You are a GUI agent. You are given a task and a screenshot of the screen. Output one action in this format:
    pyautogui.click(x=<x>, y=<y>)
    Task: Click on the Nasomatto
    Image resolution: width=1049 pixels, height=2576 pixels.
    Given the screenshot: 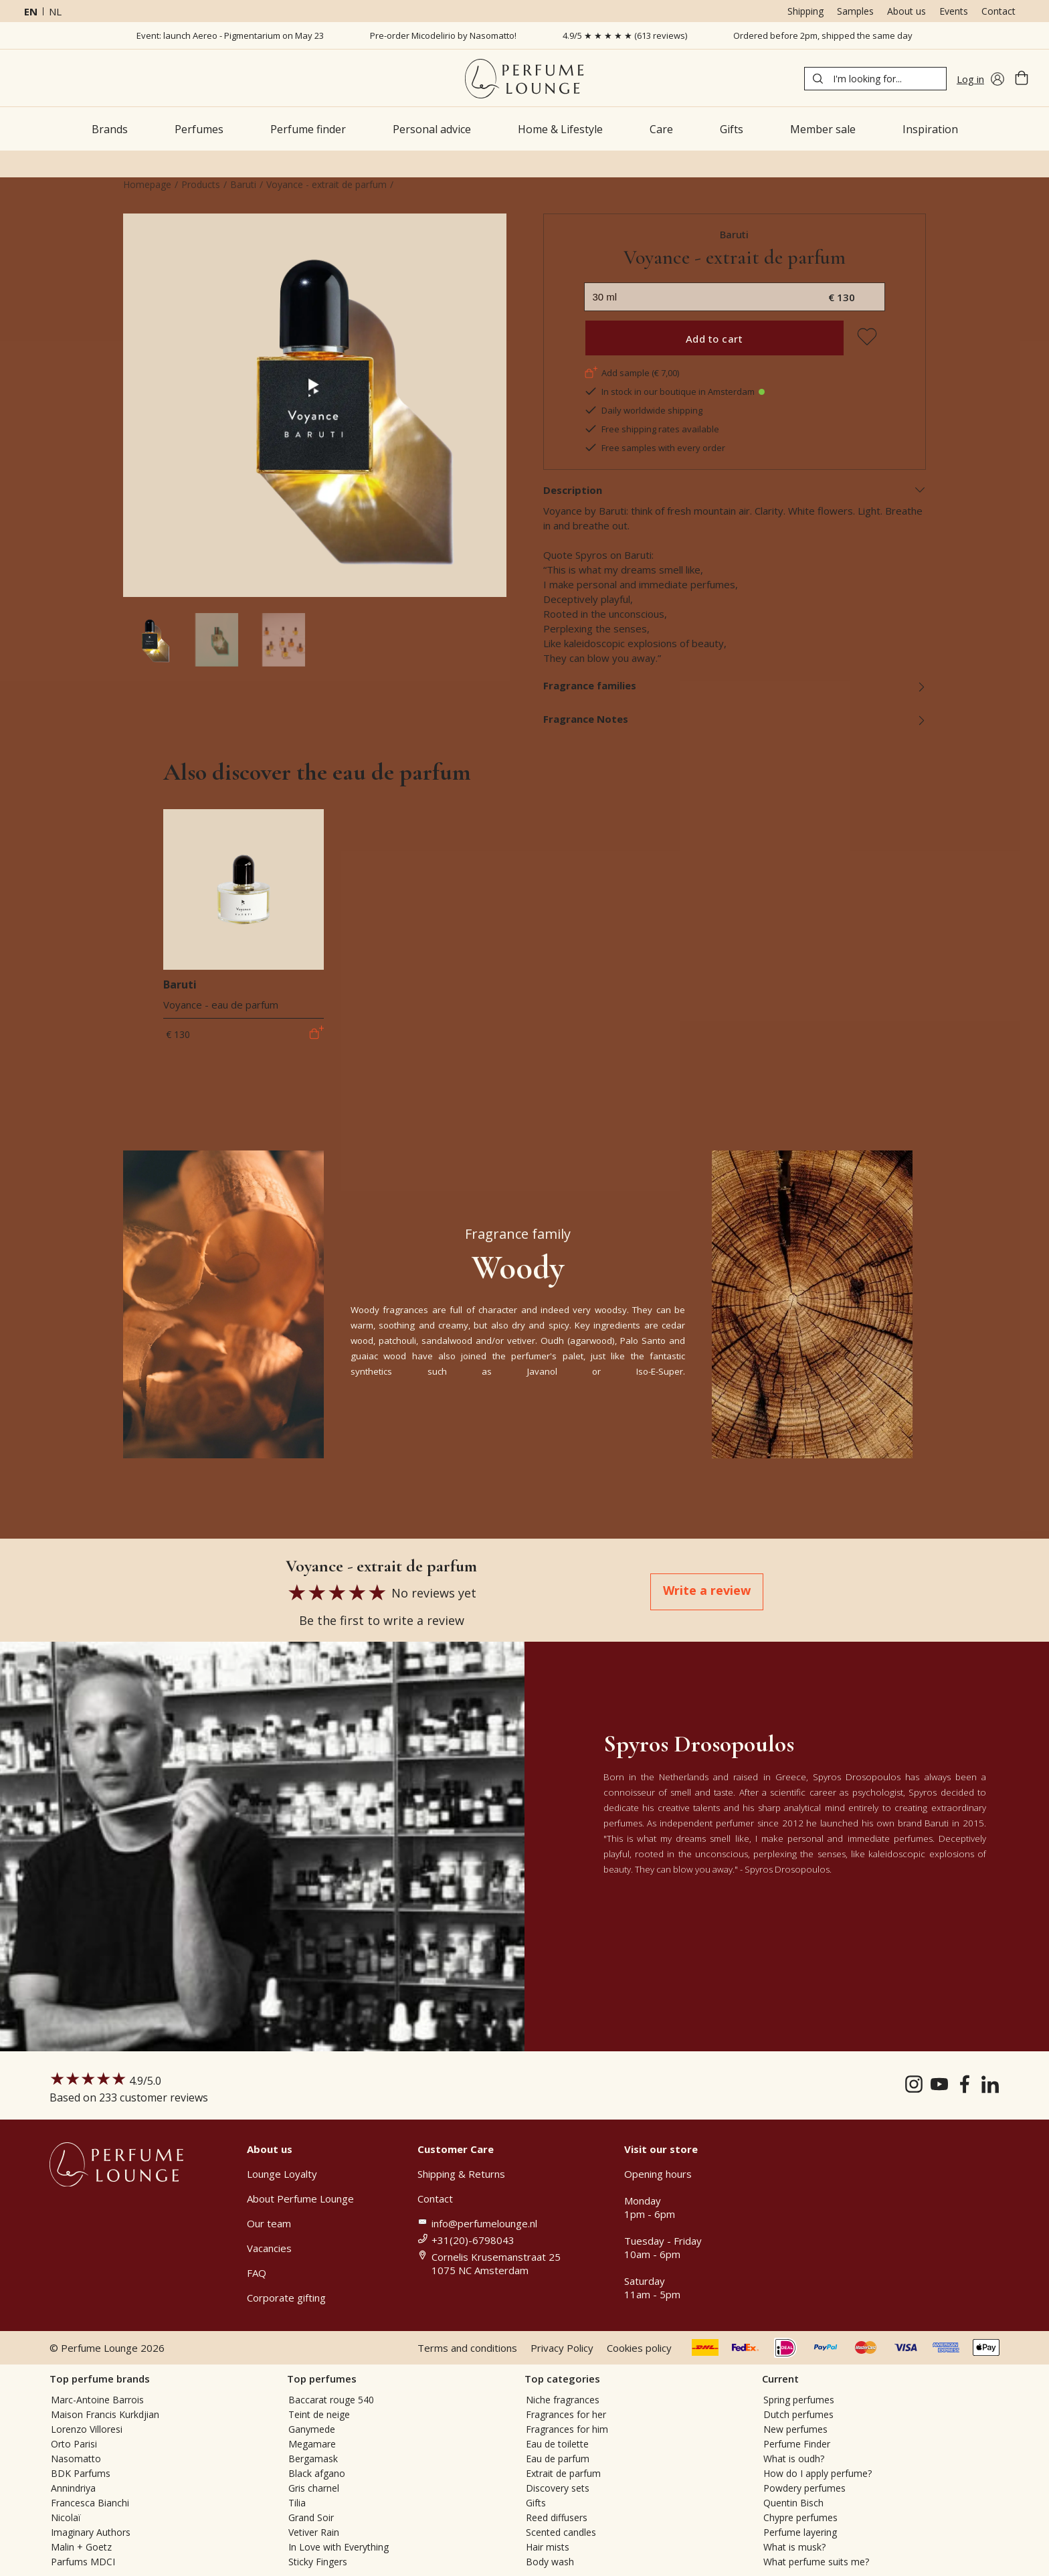 What is the action you would take?
    pyautogui.click(x=76, y=2458)
    